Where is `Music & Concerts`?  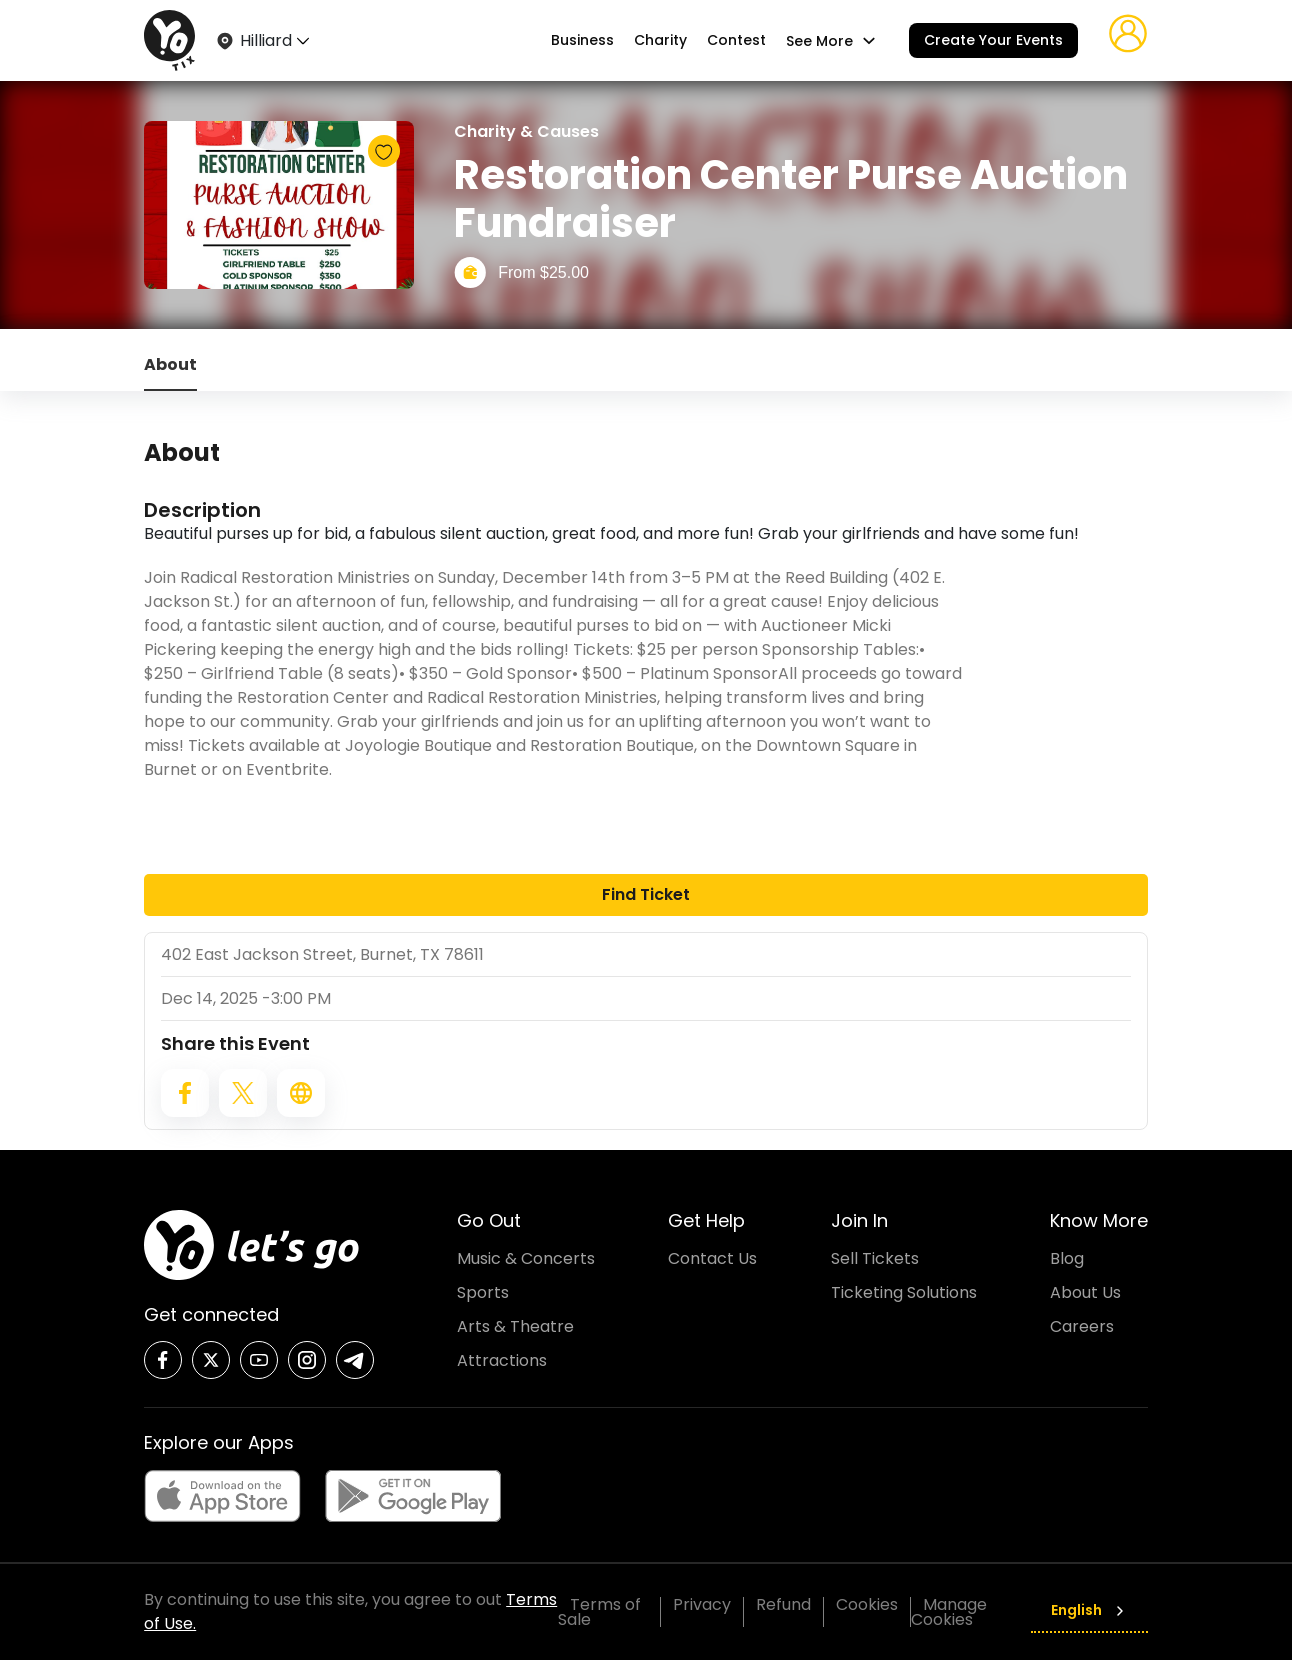
Music & Concerts is located at coordinates (526, 1258).